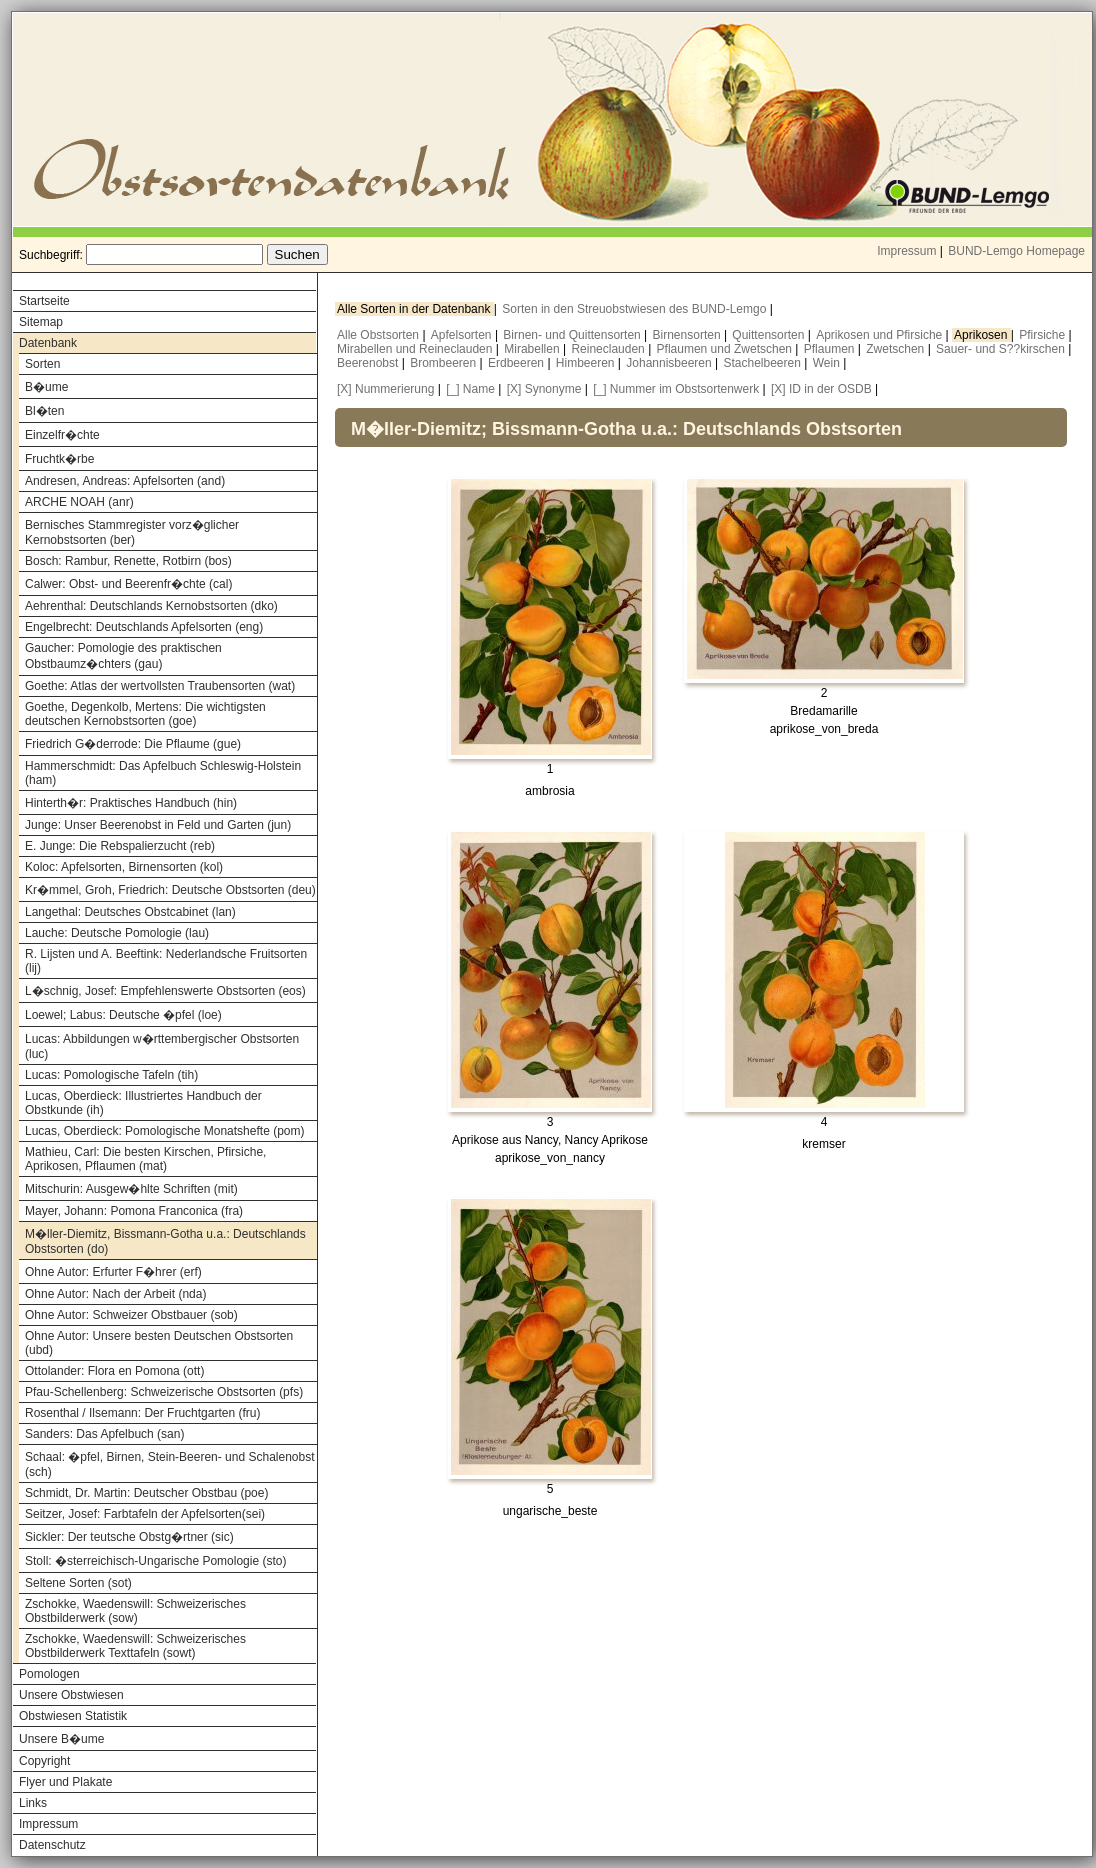 The image size is (1096, 1868). I want to click on Ohne Autor: Nach der Arbeit (nda), so click(115, 1294).